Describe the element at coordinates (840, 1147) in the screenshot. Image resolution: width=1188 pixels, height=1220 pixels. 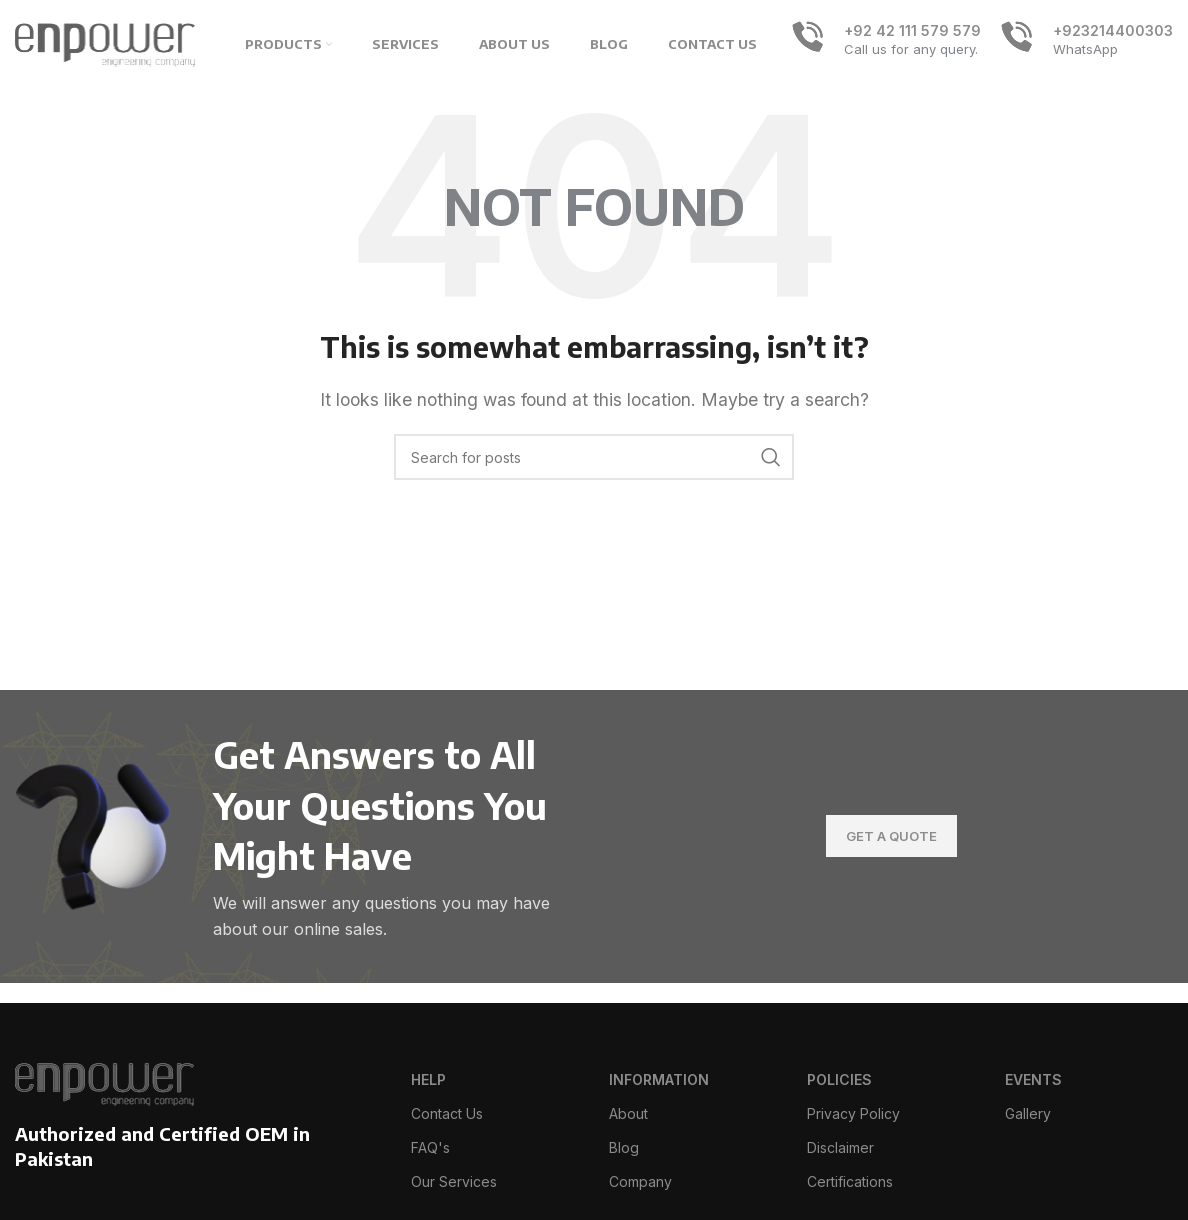
I see `Disclaimer` at that location.